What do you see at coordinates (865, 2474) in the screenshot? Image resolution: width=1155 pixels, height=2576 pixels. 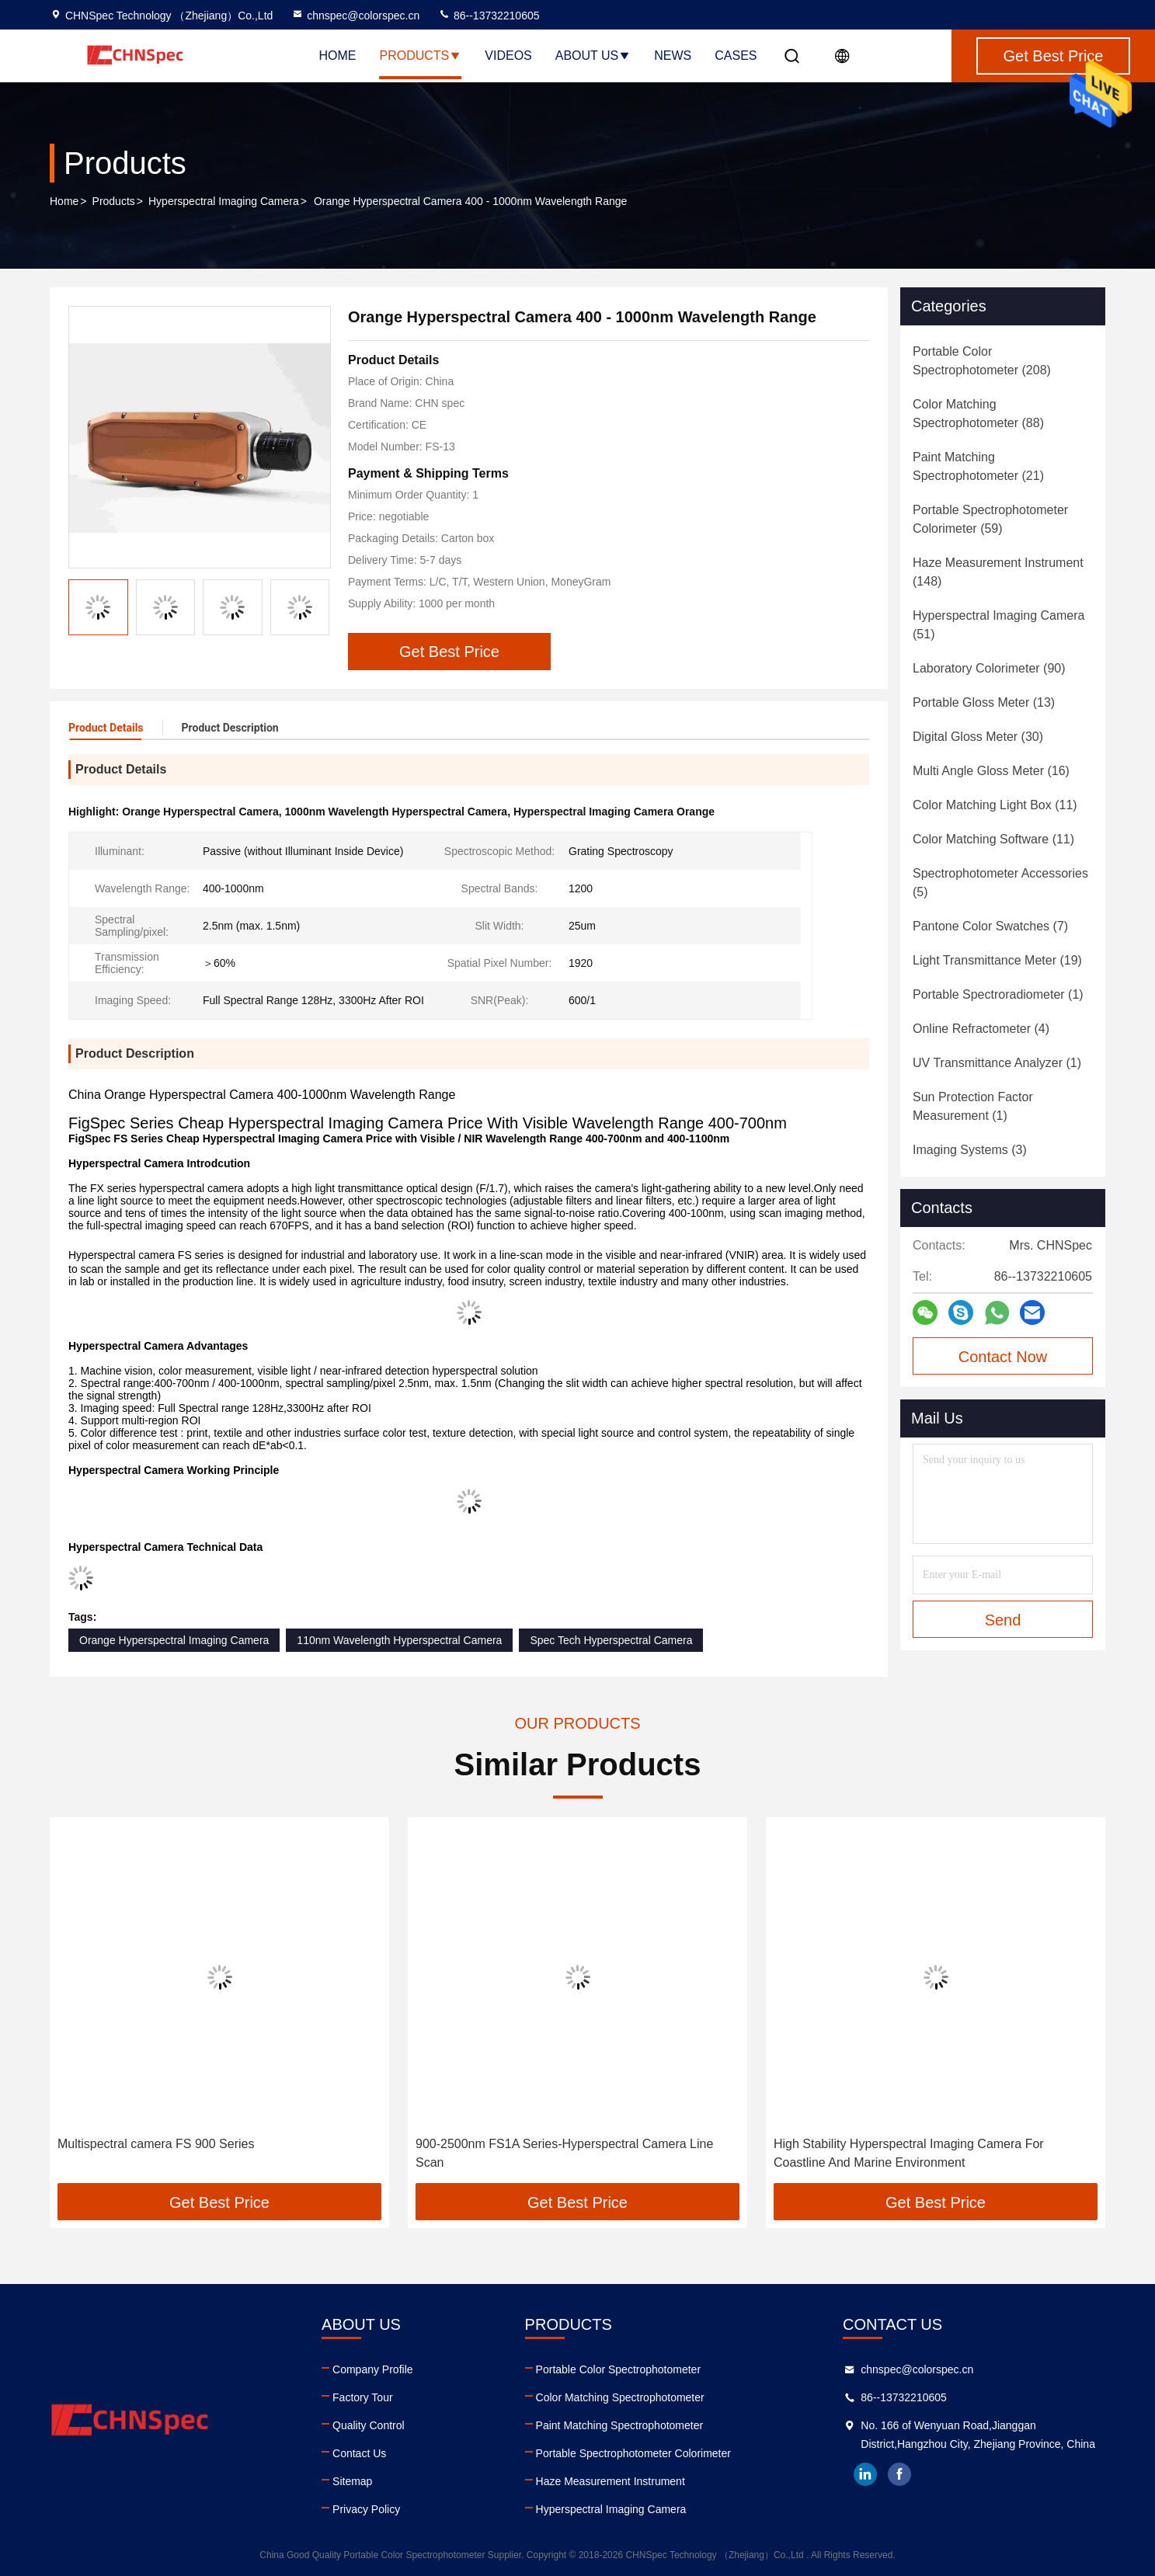 I see `linkedin` at bounding box center [865, 2474].